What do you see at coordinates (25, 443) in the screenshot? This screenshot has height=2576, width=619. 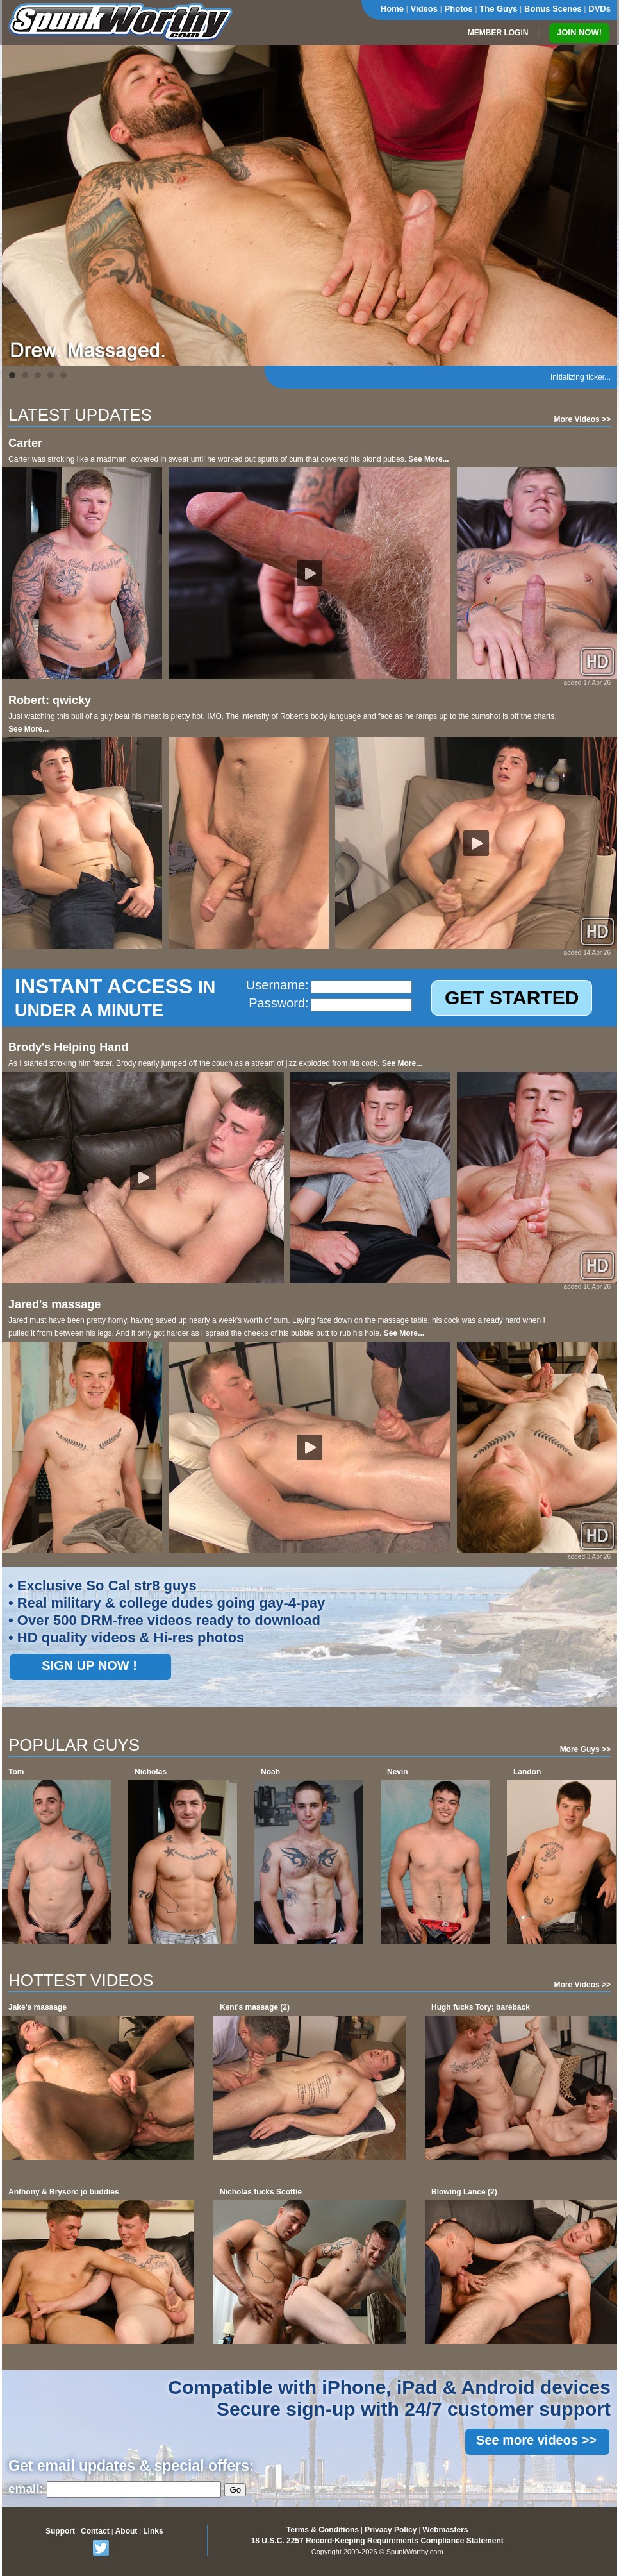 I see `Carter` at bounding box center [25, 443].